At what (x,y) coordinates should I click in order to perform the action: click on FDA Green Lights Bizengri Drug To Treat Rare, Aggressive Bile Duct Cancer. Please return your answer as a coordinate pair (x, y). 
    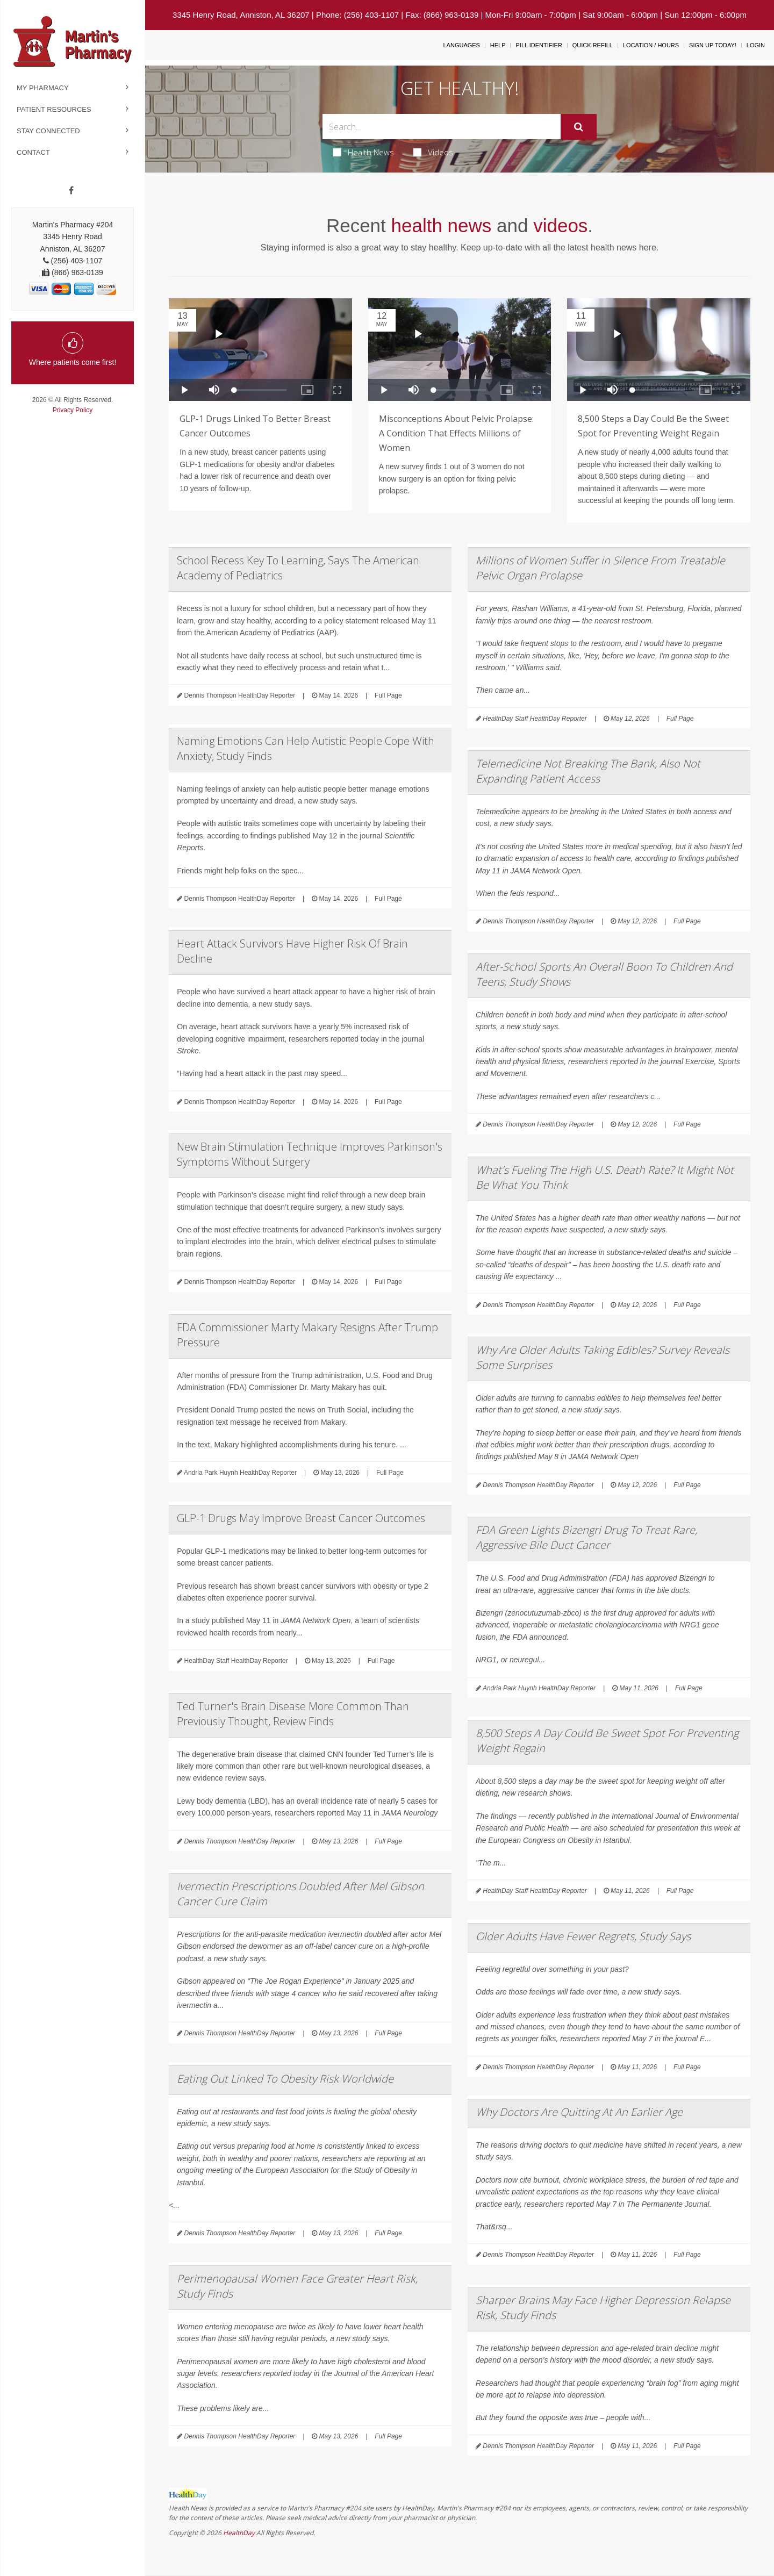
    Looking at the image, I should click on (586, 1537).